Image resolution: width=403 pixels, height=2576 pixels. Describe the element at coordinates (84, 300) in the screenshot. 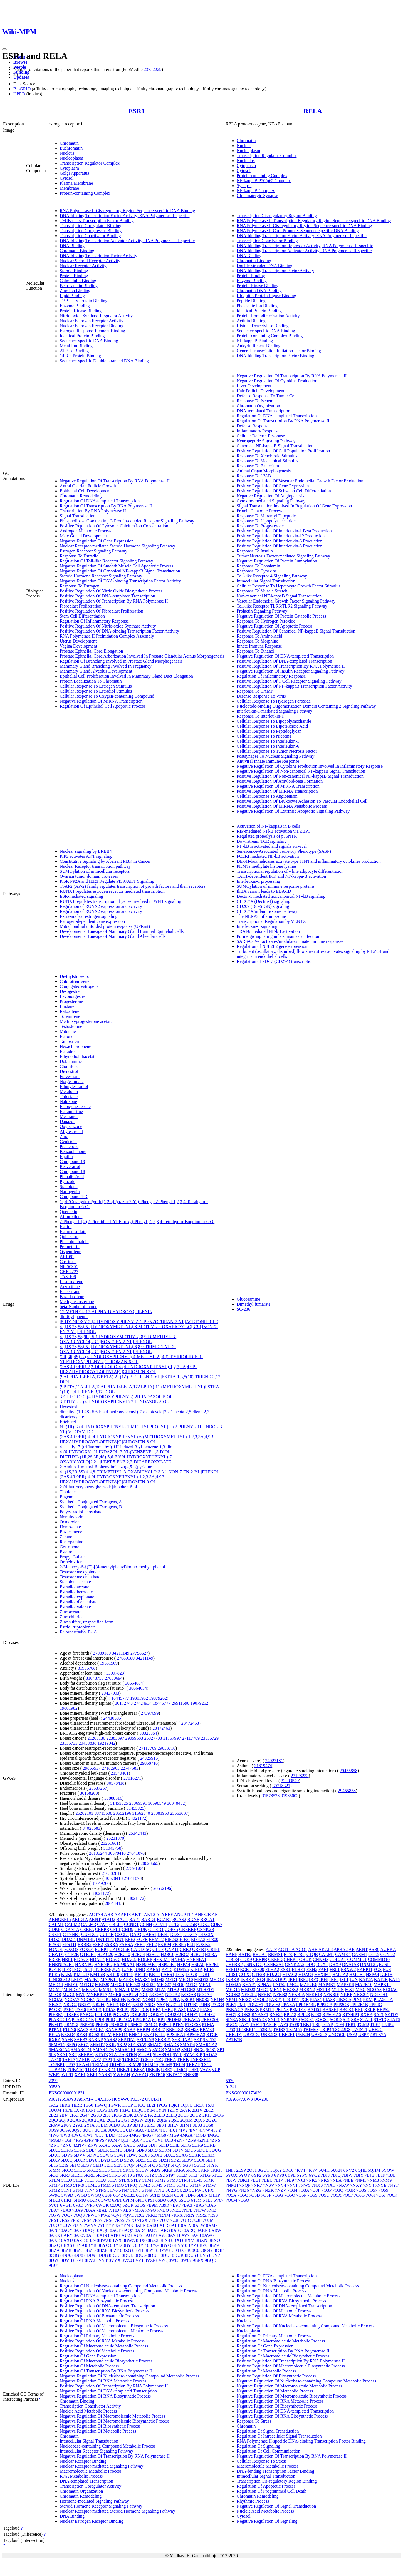

I see `TBP-class Protein Binding` at that location.